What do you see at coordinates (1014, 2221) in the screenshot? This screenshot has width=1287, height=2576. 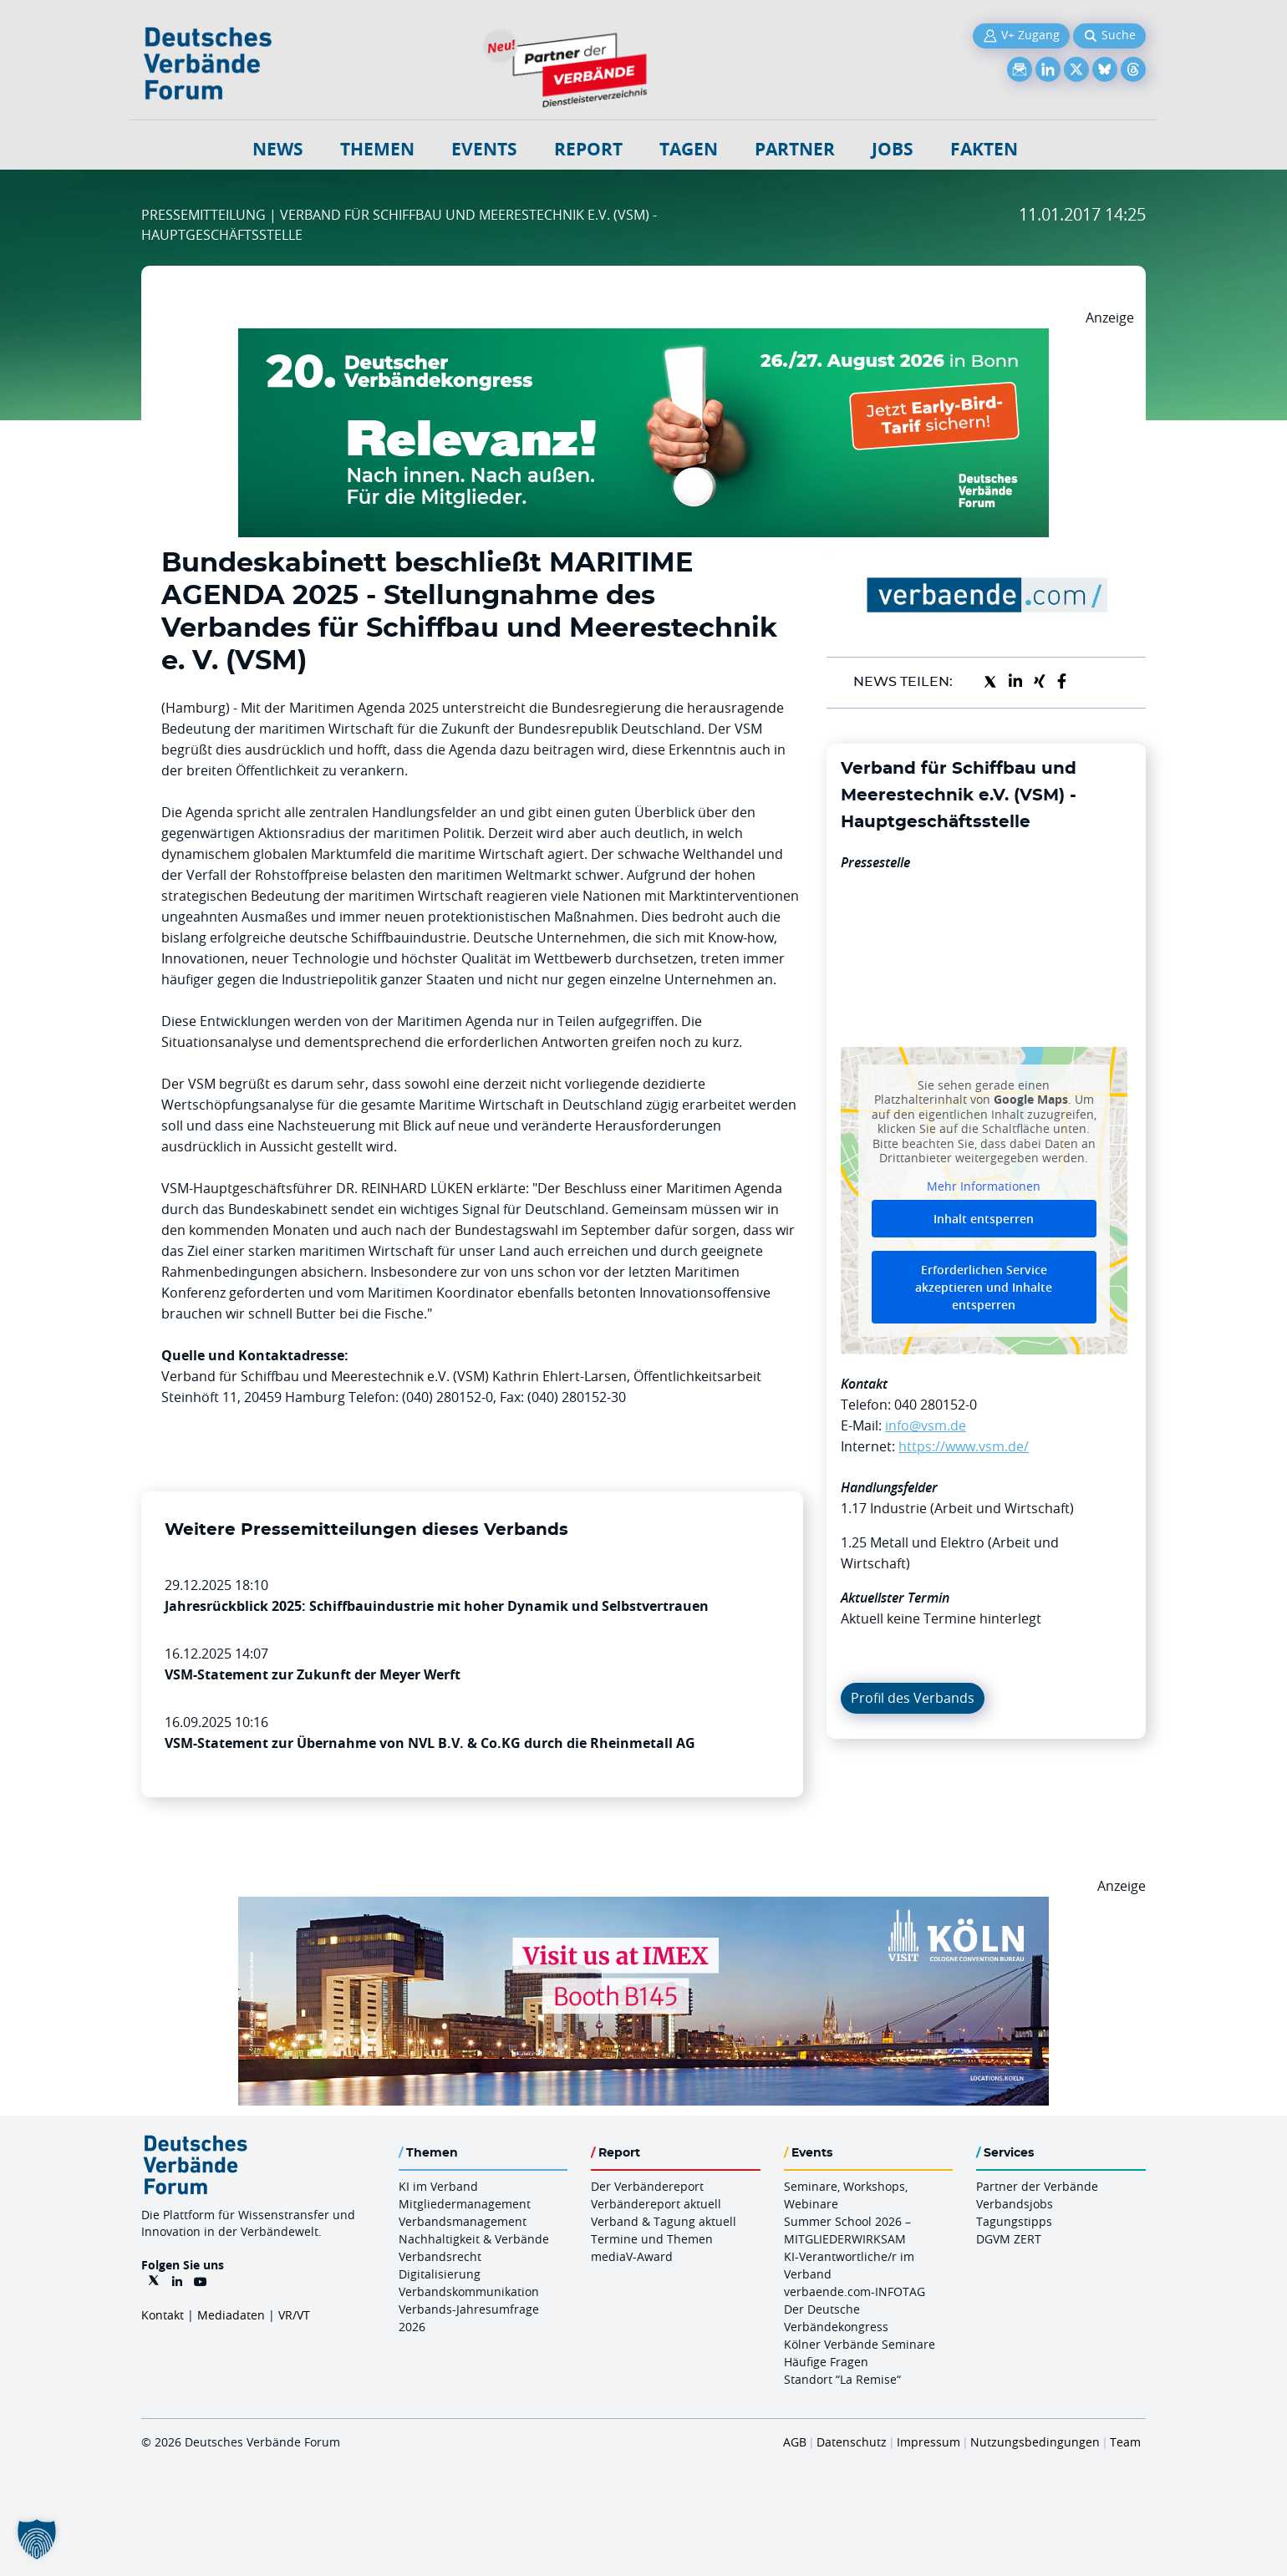 I see `Tagungstipps` at bounding box center [1014, 2221].